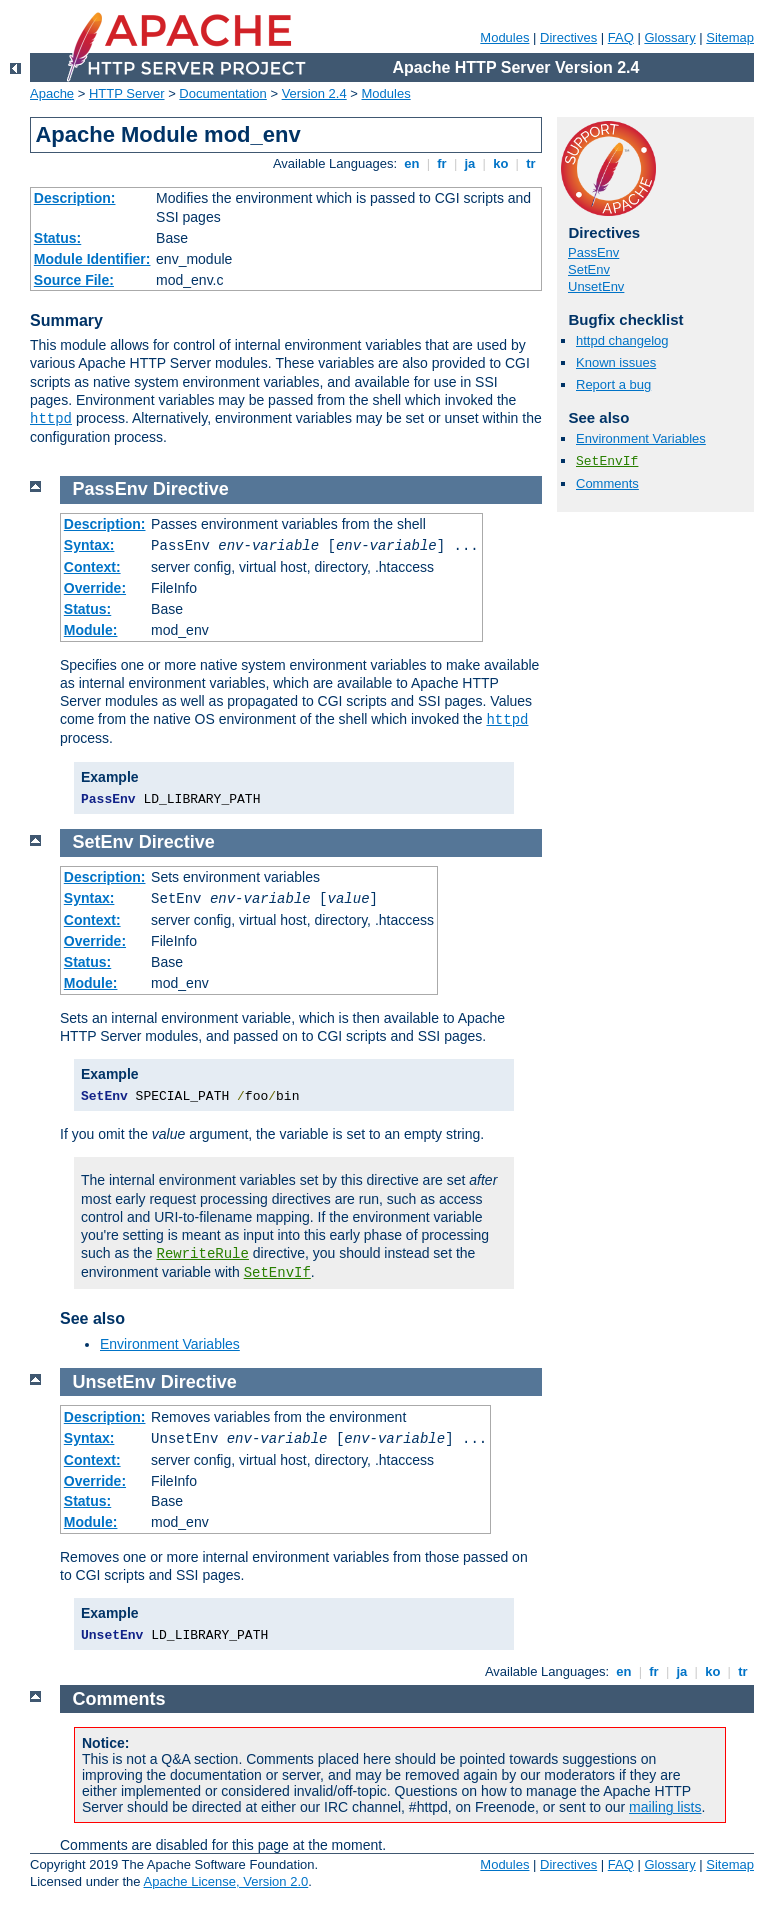  I want to click on Documentation, so click(222, 93).